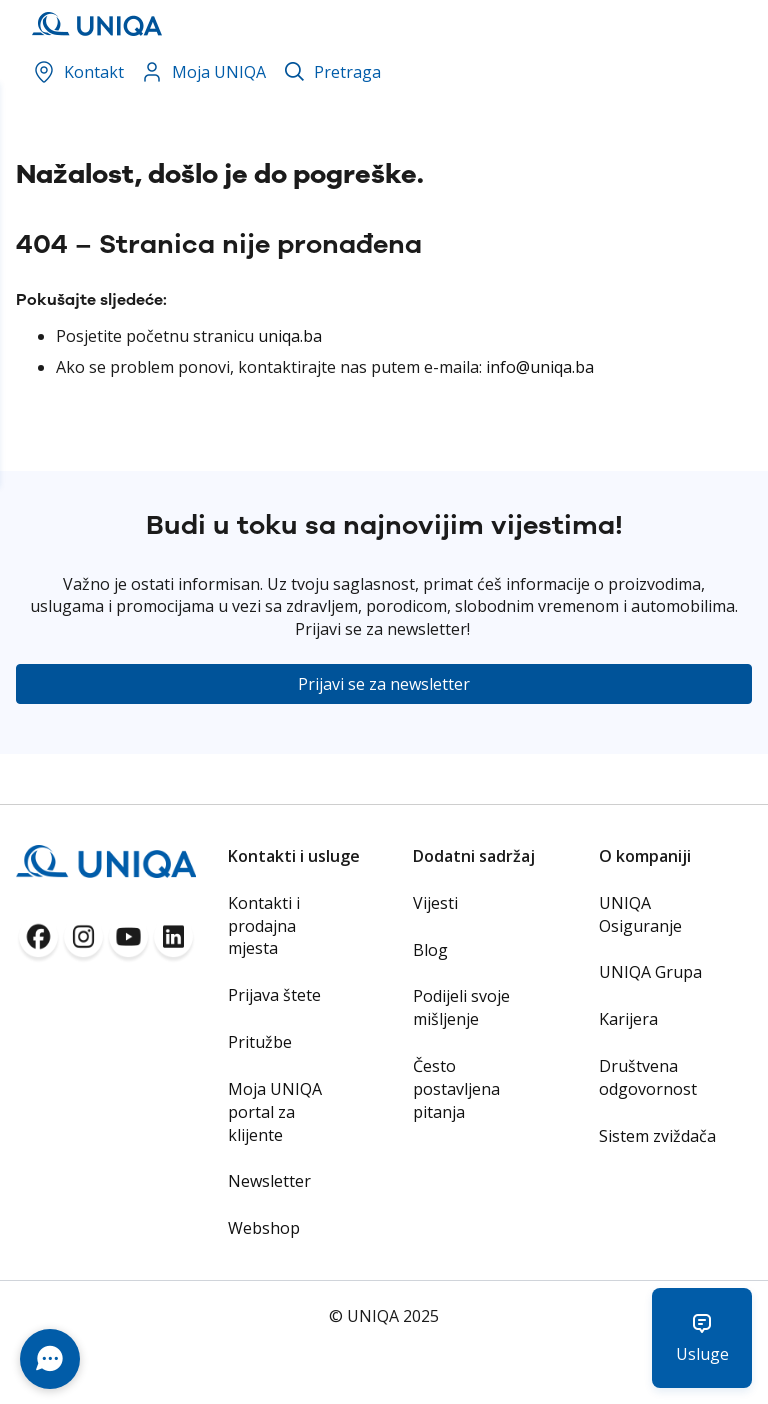 The height and width of the screenshot is (1404, 768). I want to click on Newsletter, so click(269, 1181).